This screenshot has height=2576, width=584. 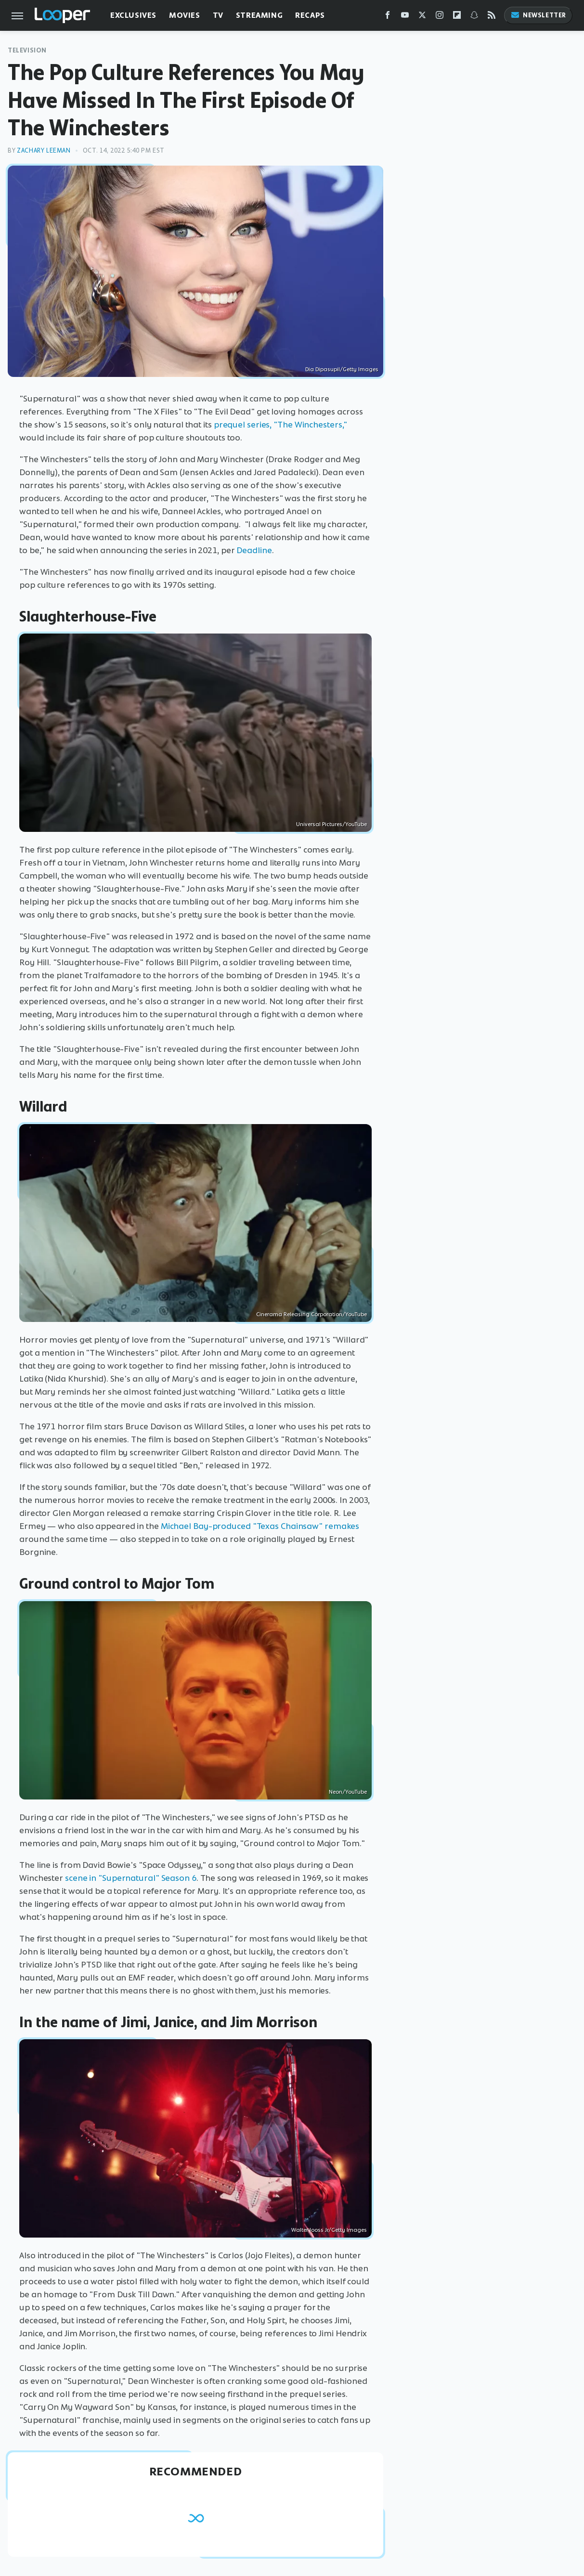 I want to click on Michael Bay-produced "Texas Chainsaw" remakes, so click(x=260, y=1526).